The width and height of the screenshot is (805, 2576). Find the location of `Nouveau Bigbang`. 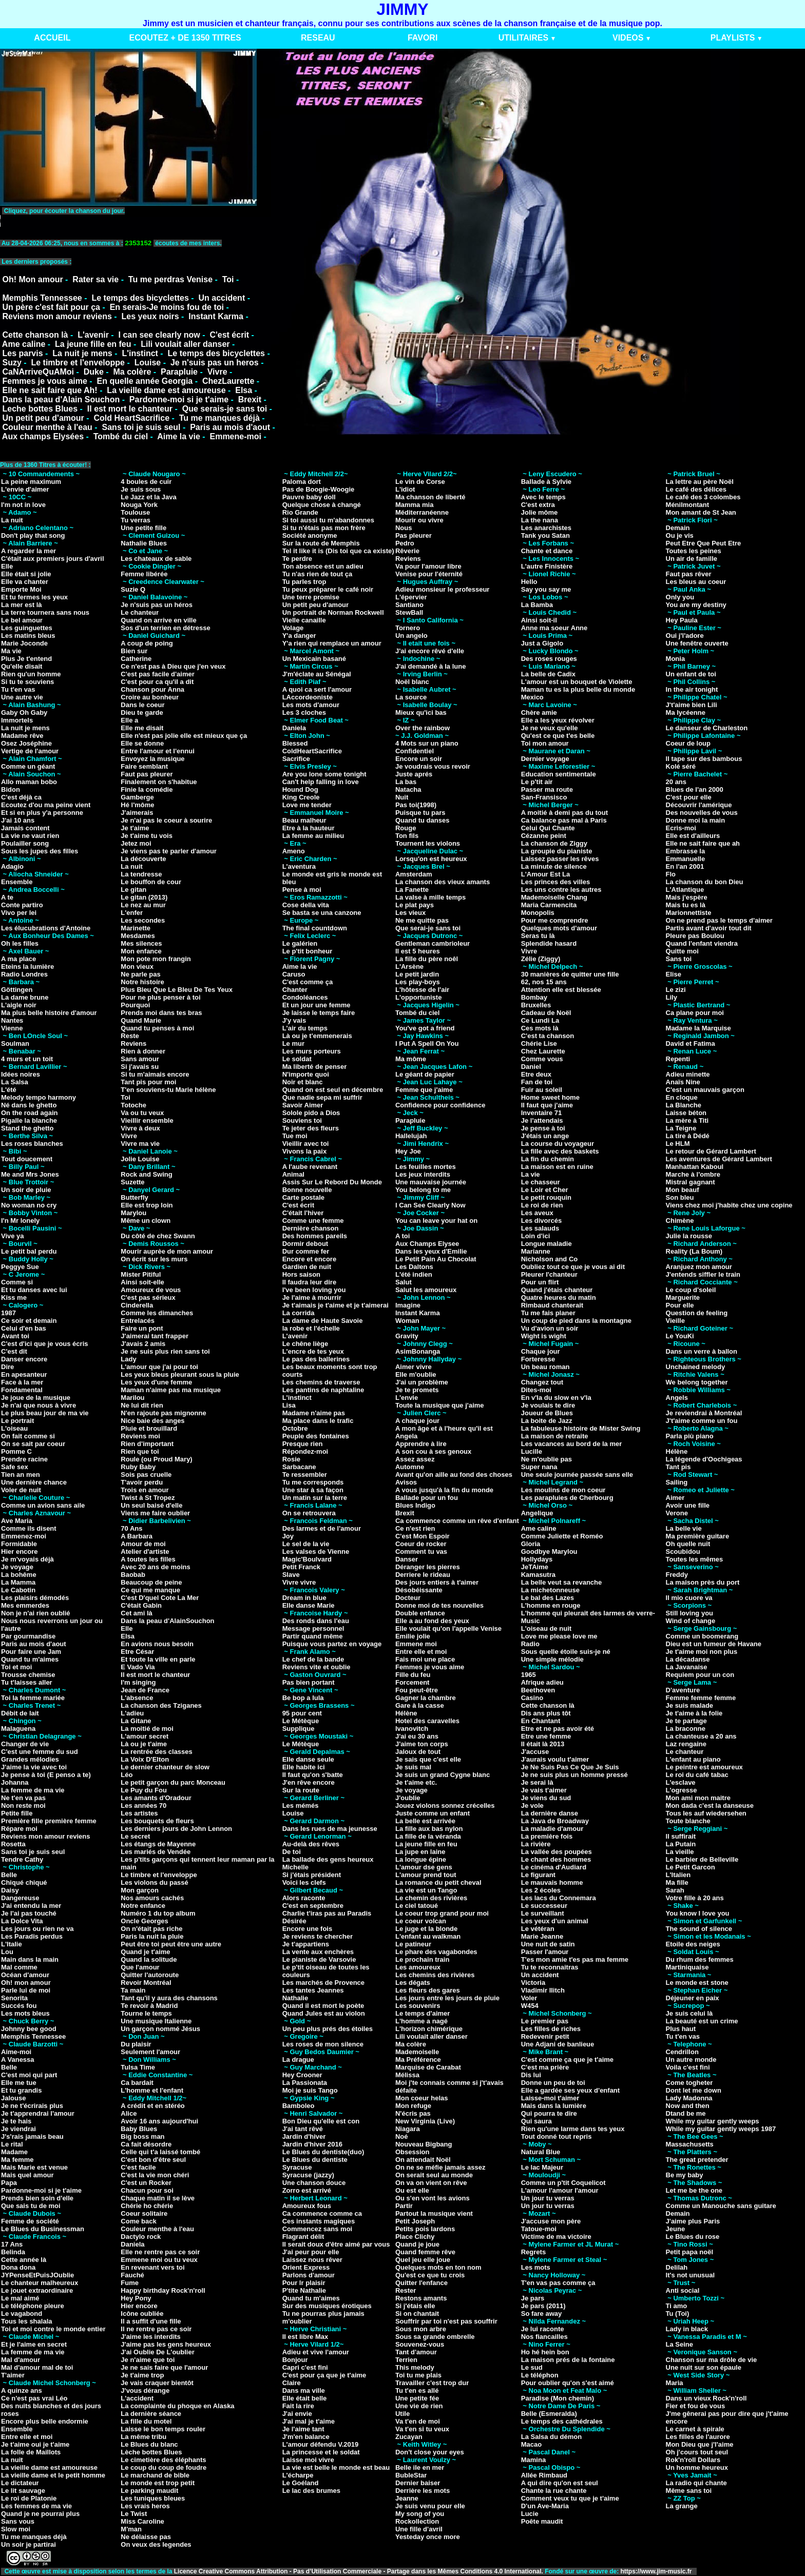

Nouveau Bigbang is located at coordinates (423, 2144).